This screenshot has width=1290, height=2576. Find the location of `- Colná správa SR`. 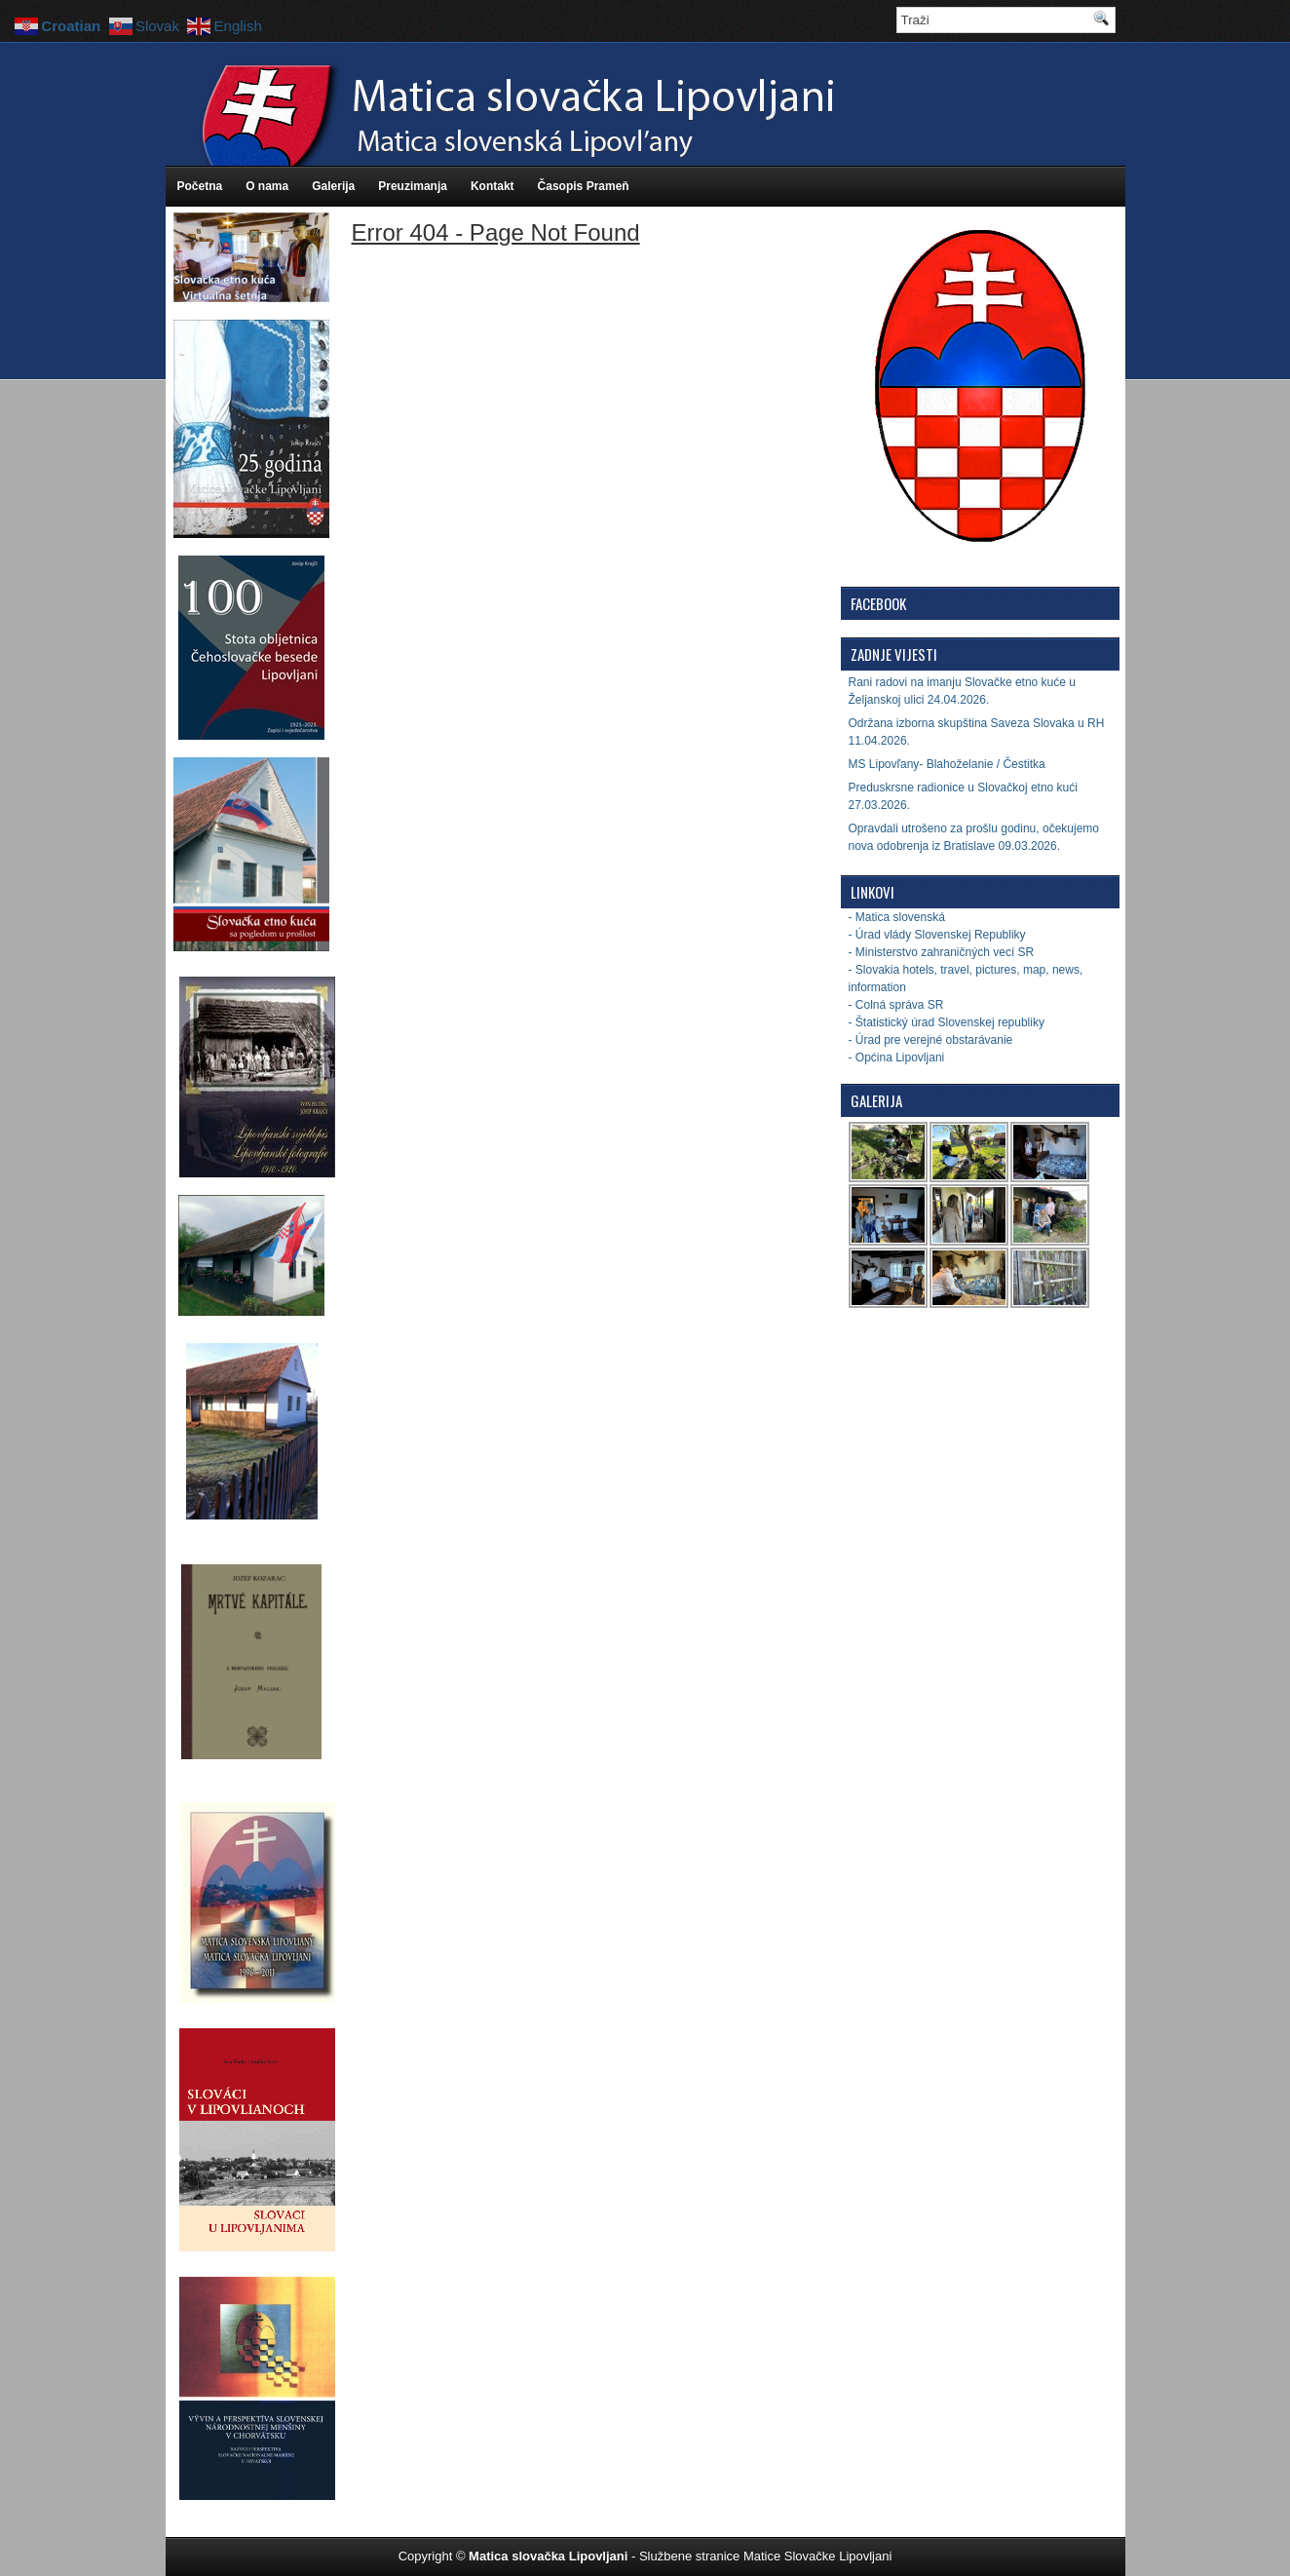

- Colná správa SR is located at coordinates (896, 1005).